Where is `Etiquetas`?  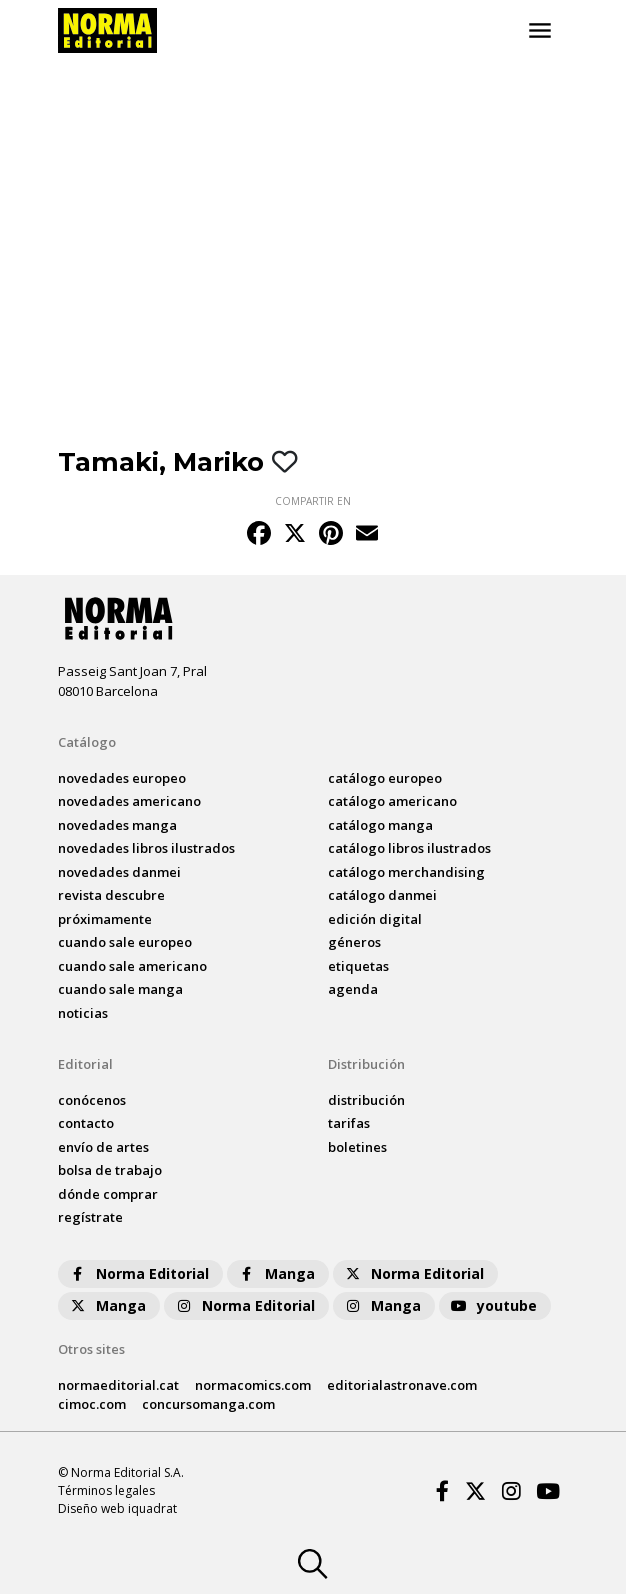 Etiquetas is located at coordinates (358, 966).